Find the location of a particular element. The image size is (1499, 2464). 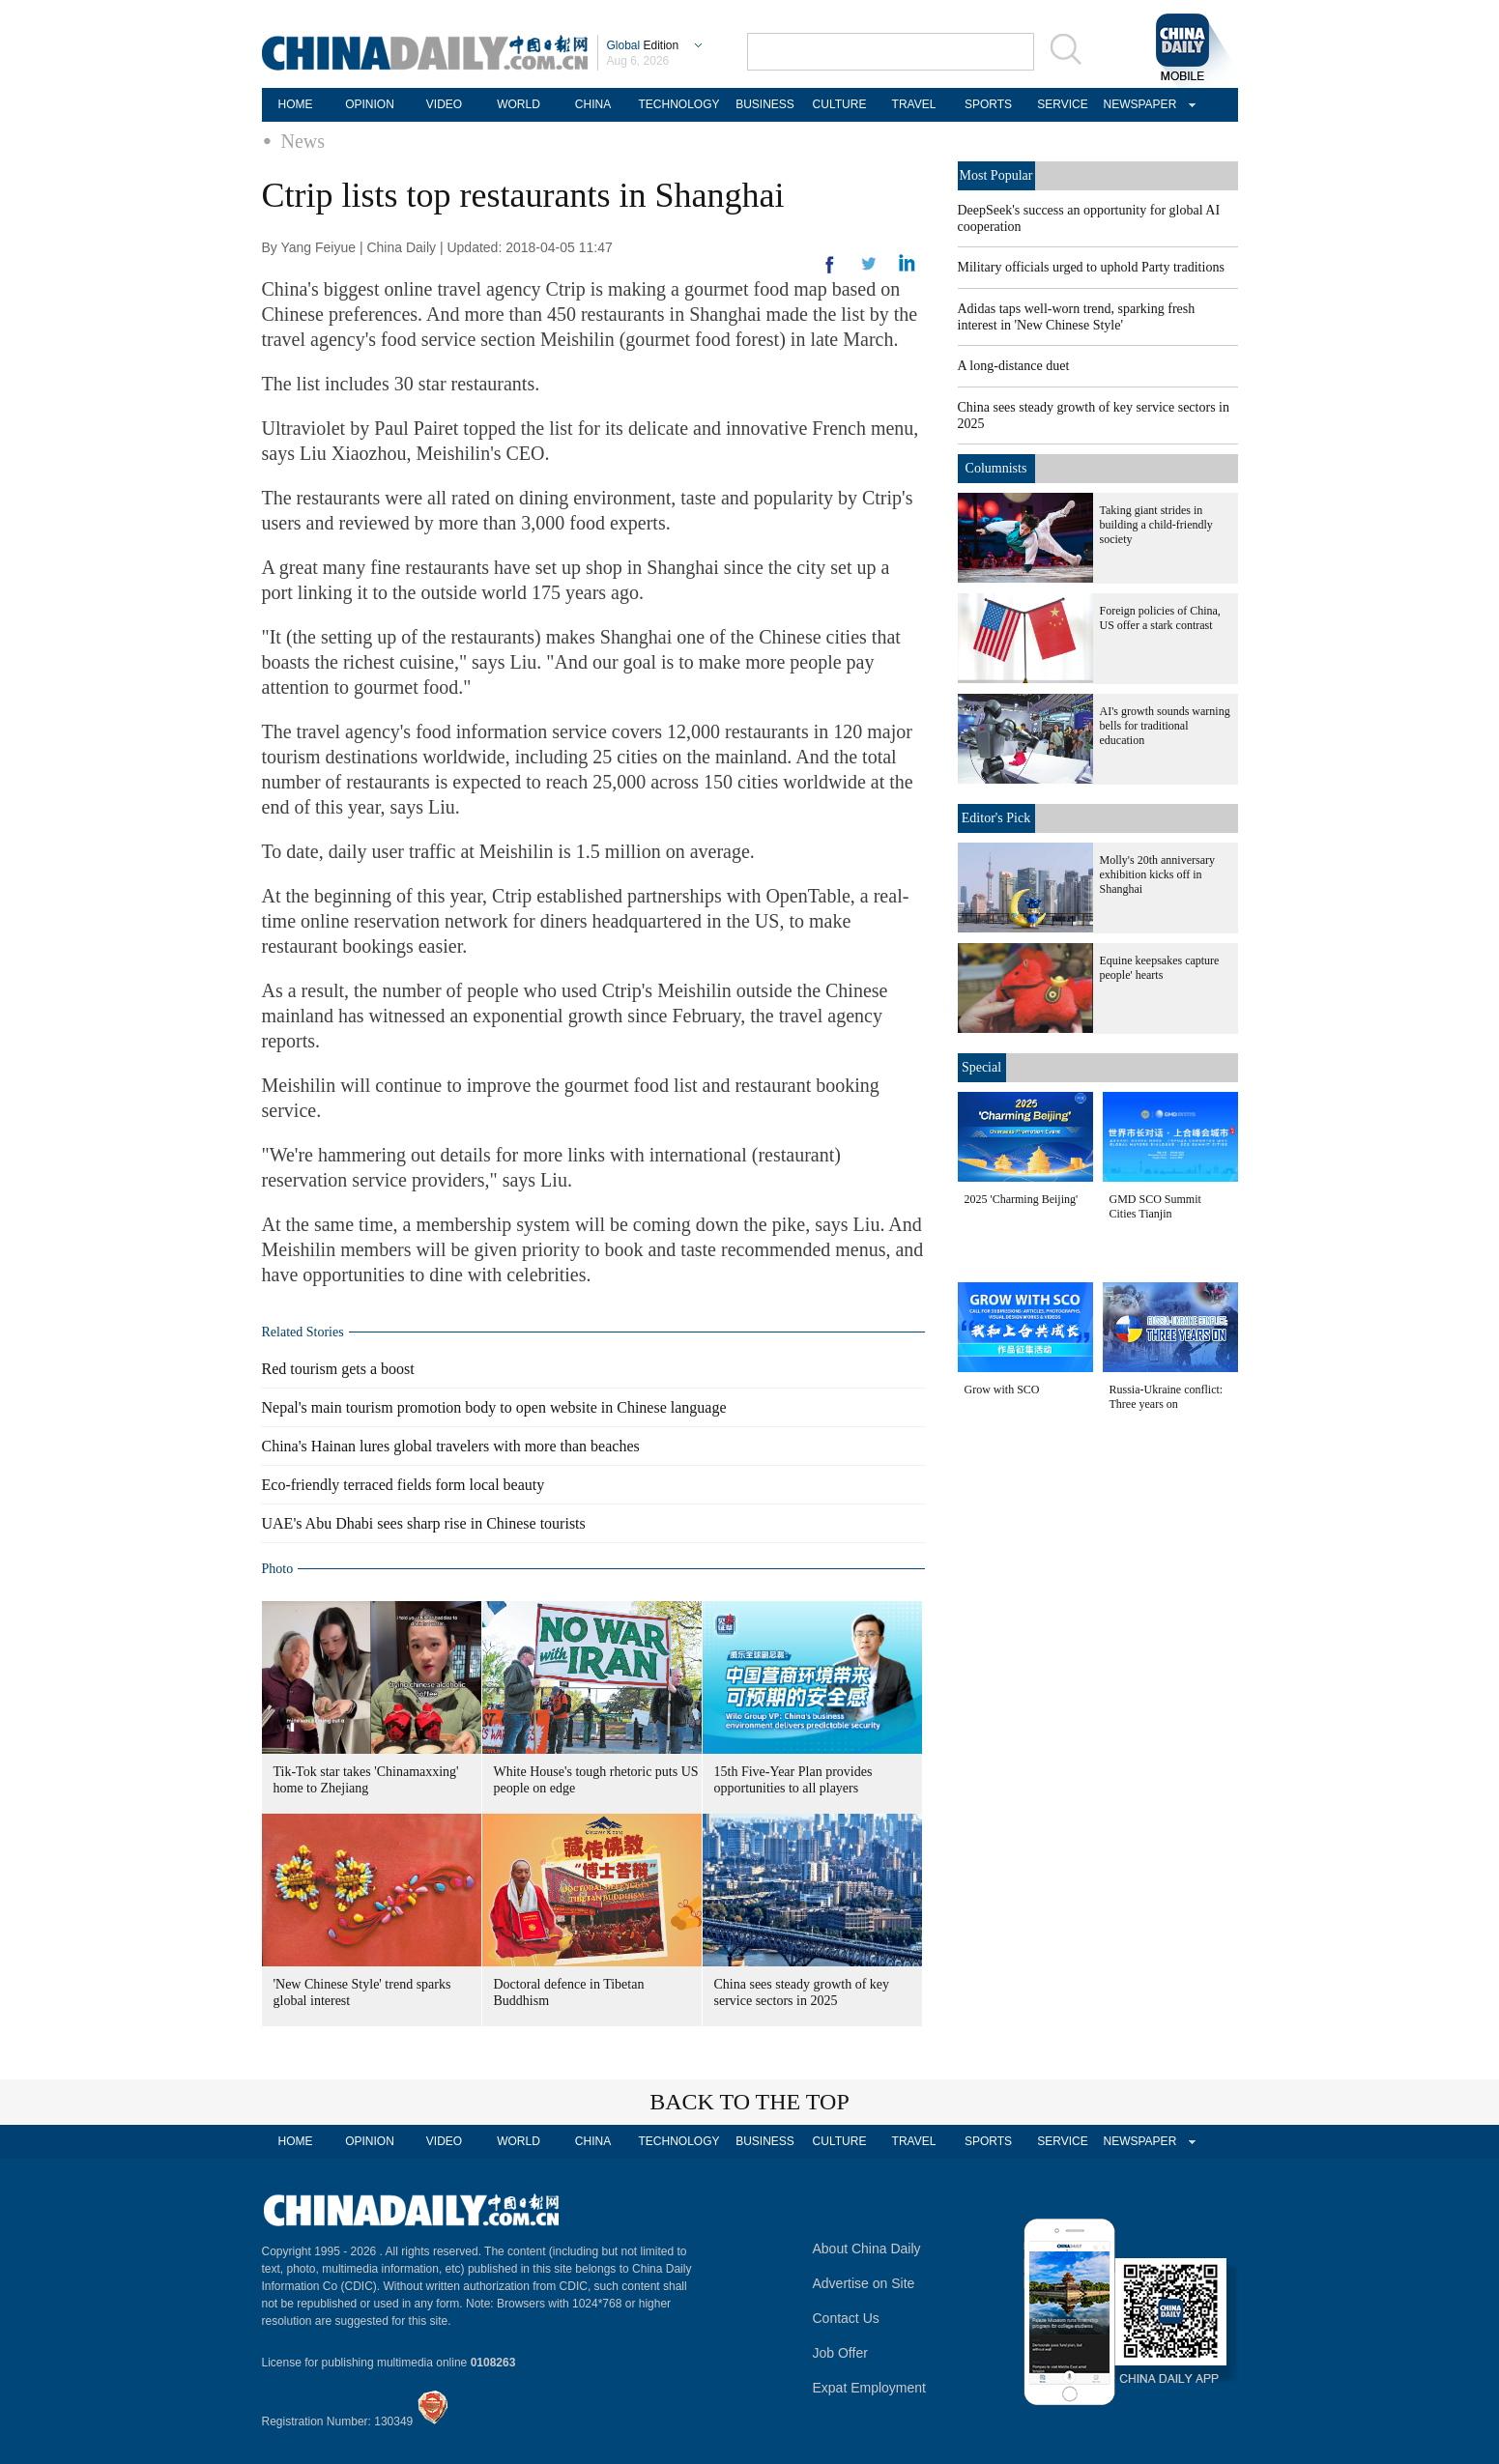

Equine keepsakes capture people' hearts is located at coordinates (1160, 968).